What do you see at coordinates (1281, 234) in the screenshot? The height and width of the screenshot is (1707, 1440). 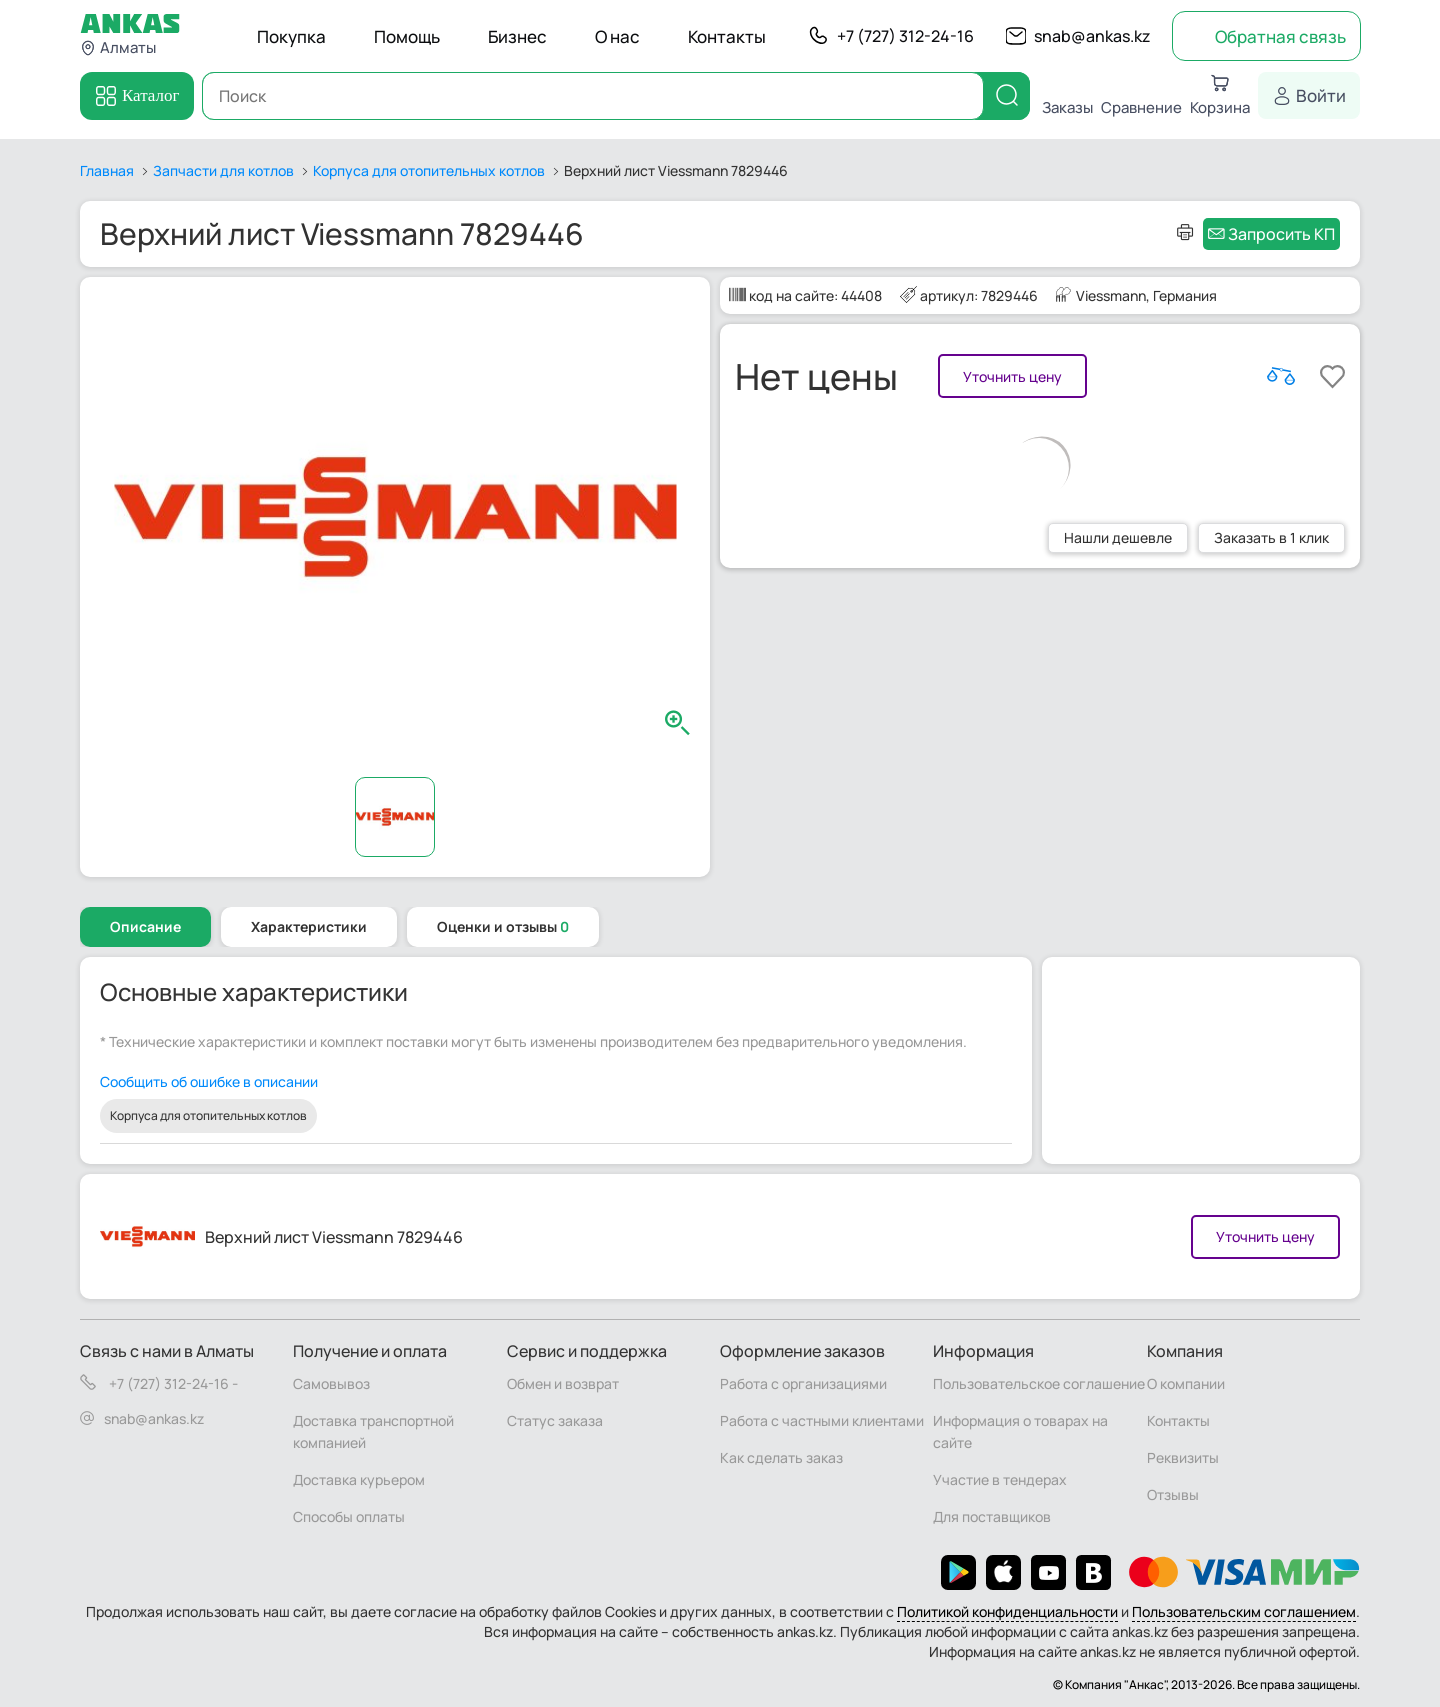 I see `Запросить КП` at bounding box center [1281, 234].